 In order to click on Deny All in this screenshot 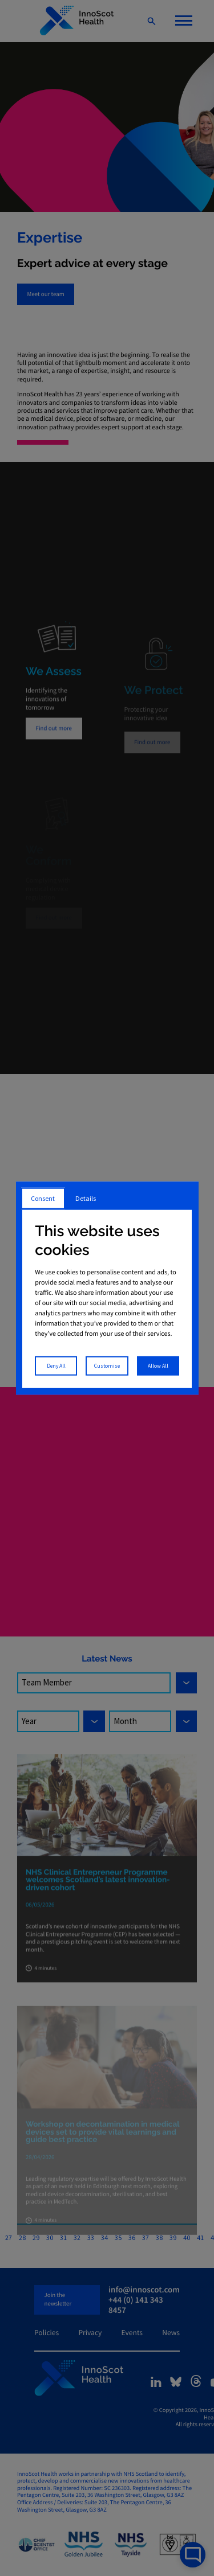, I will do `click(56, 1365)`.